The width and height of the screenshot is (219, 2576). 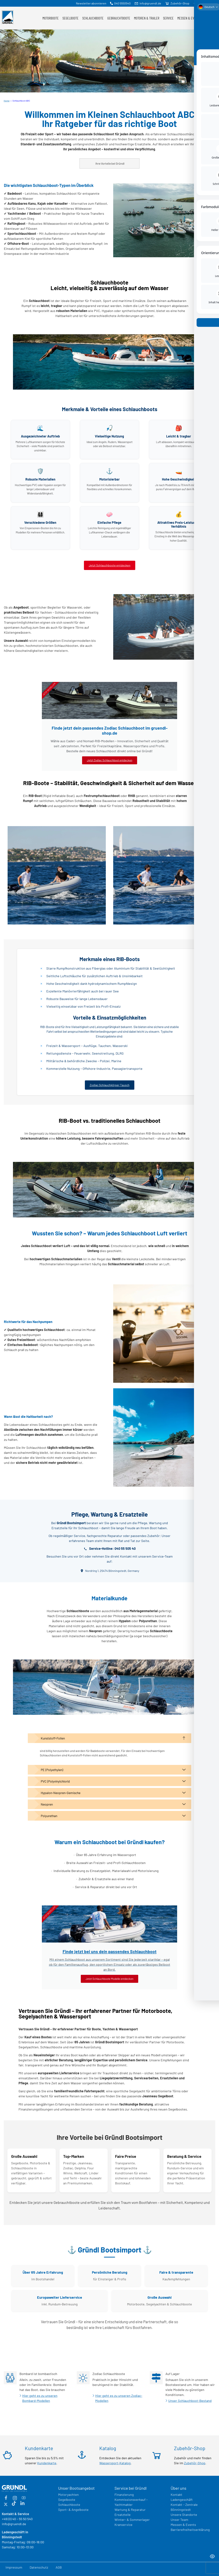 I want to click on Kontakt & Service, so click(x=15, y=2514).